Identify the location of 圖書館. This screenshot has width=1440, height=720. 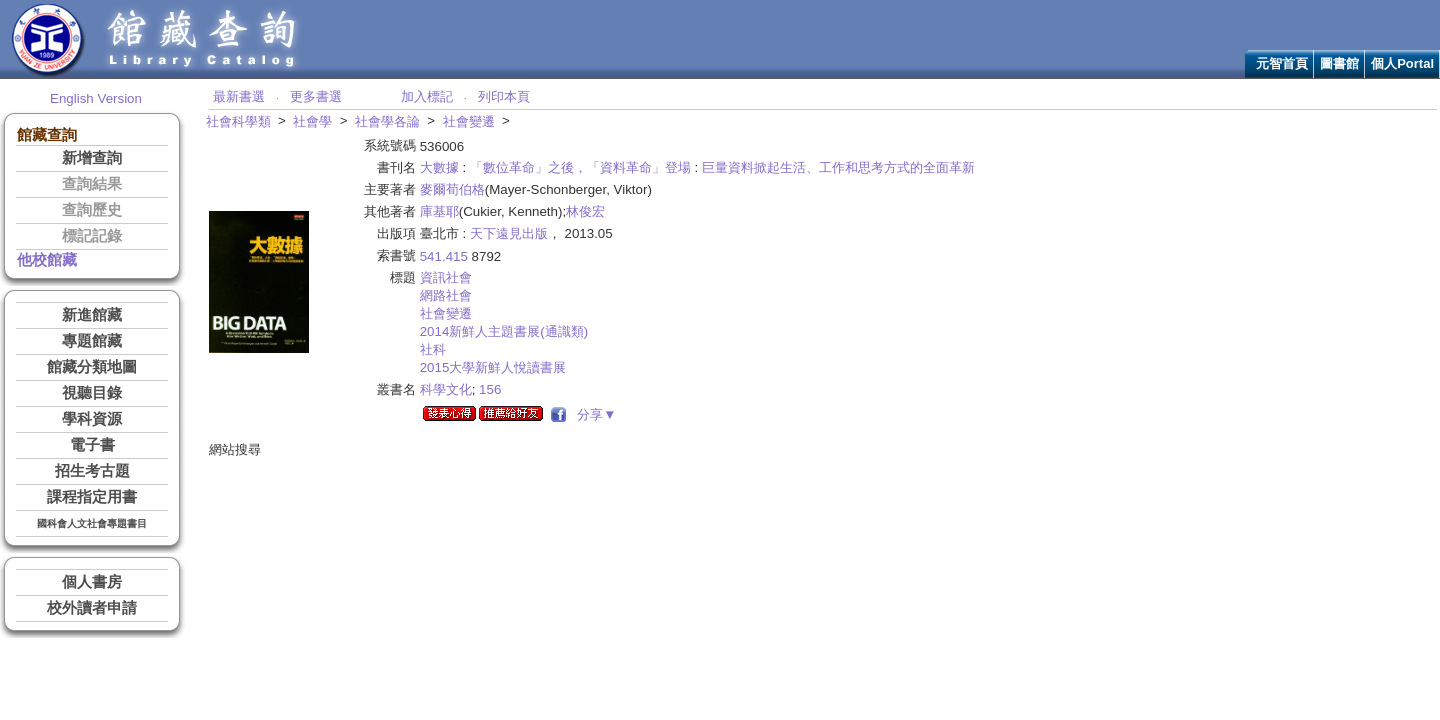
(1339, 63).